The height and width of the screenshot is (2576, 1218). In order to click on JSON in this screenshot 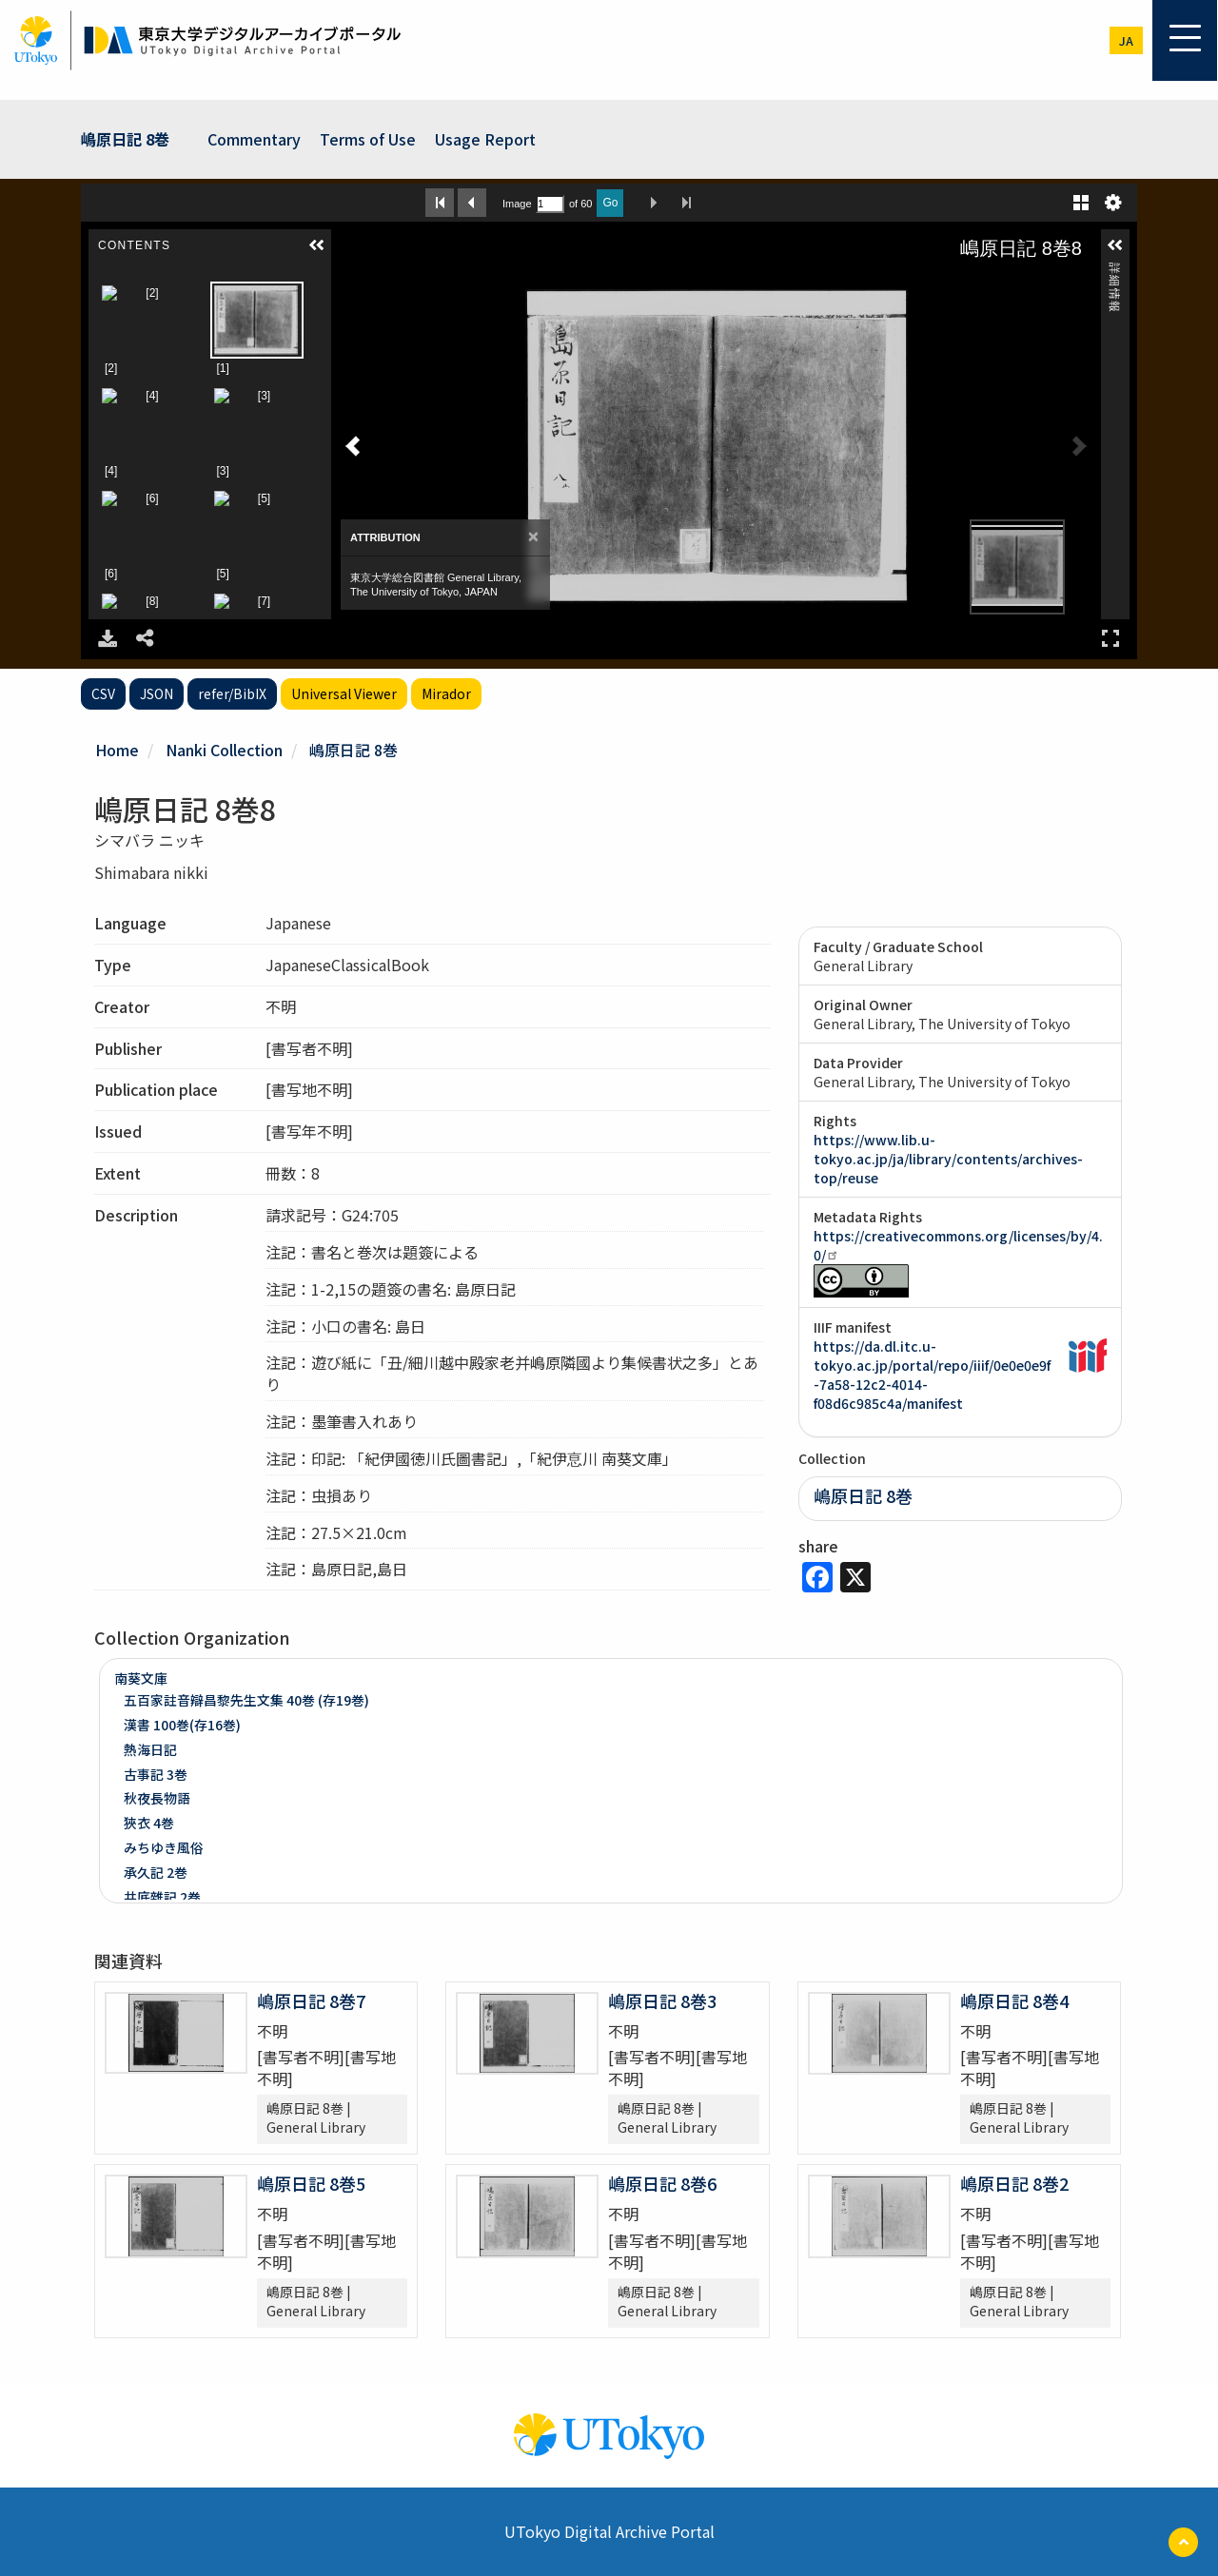, I will do `click(156, 693)`.